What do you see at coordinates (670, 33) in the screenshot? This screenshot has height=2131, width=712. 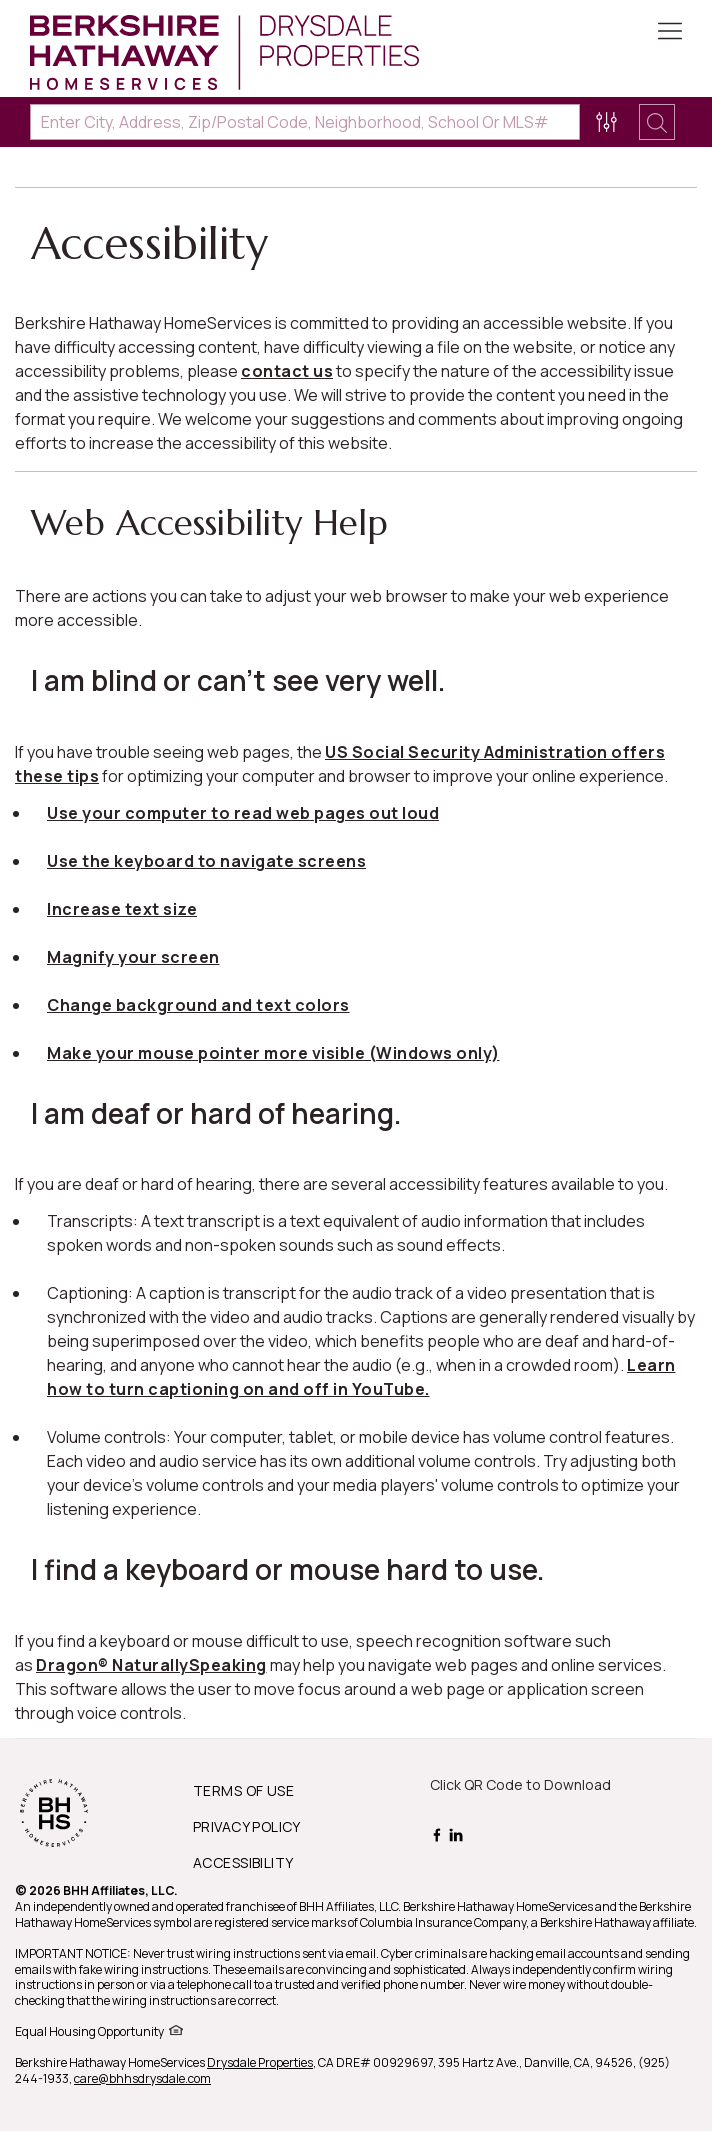 I see `[Toggle Button]` at bounding box center [670, 33].